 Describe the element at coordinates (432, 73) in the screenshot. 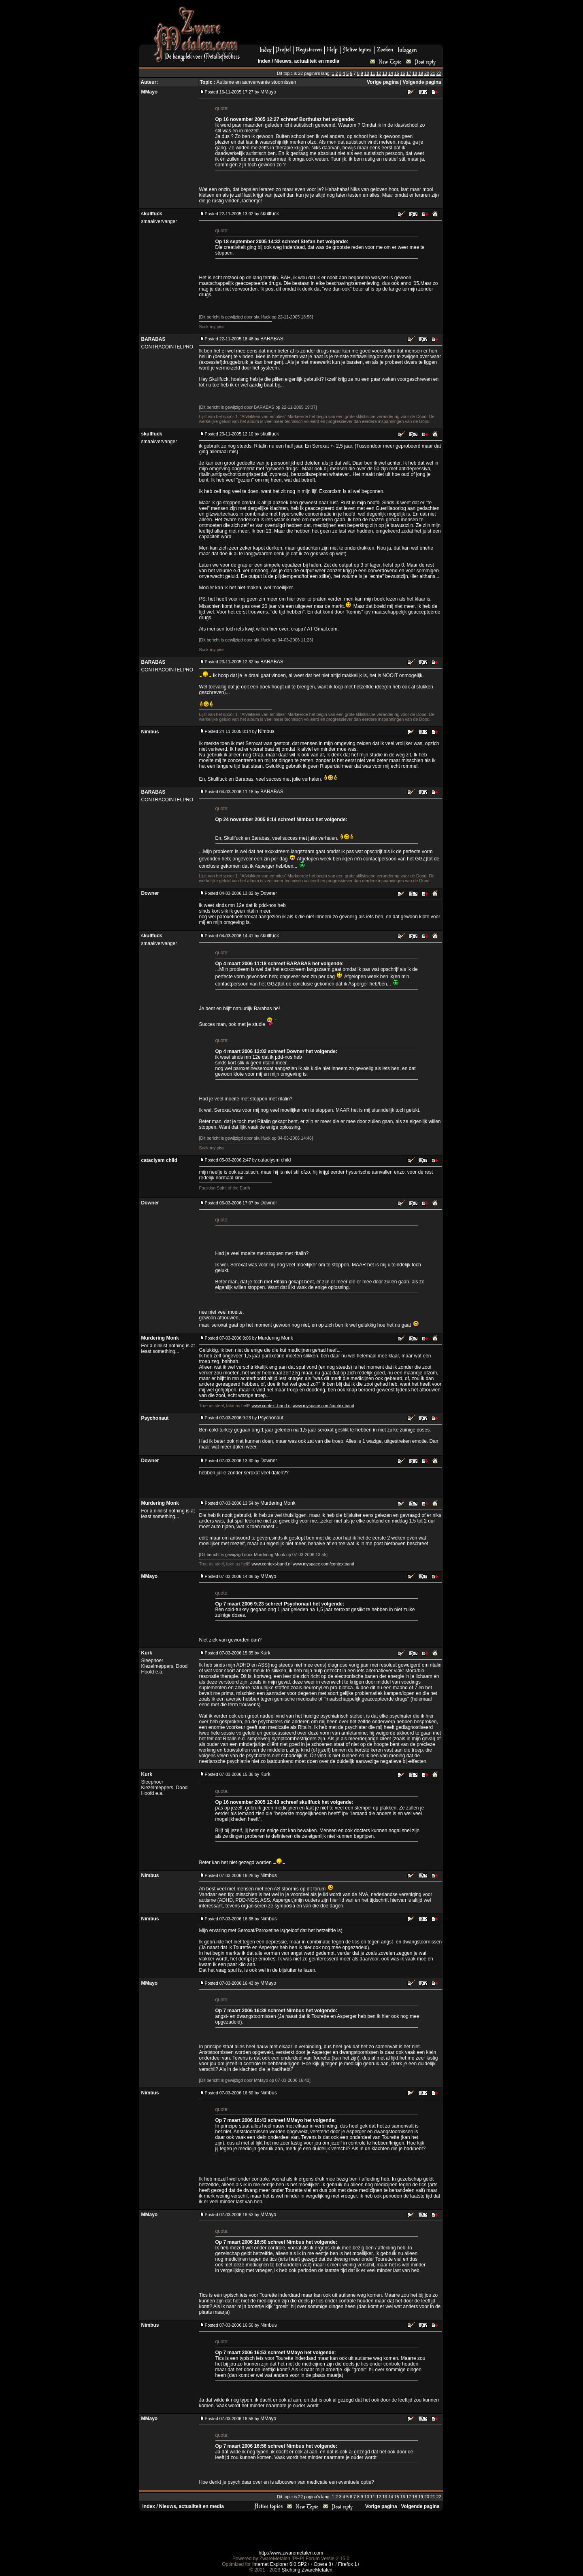

I see `21` at that location.